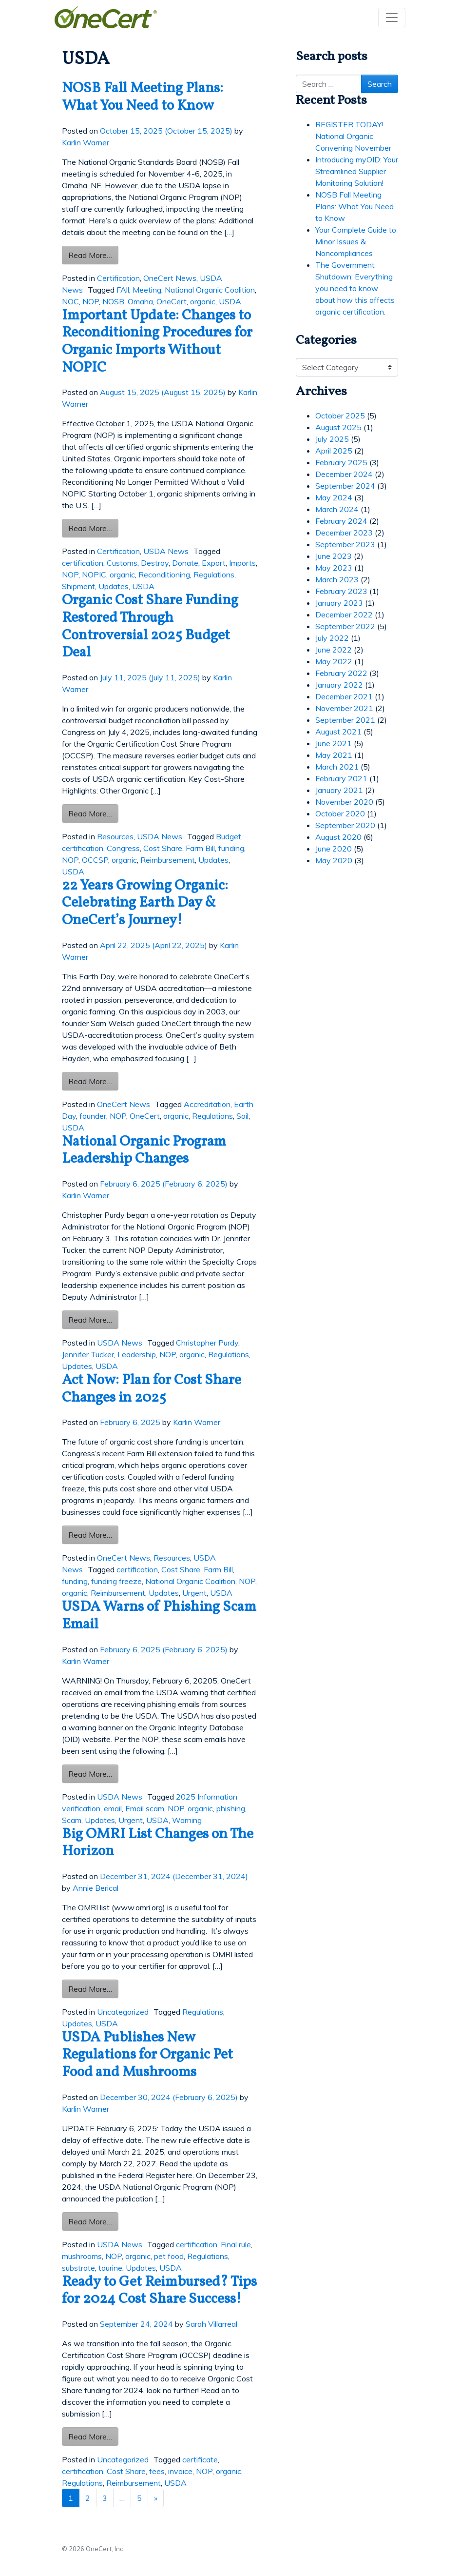 The image size is (460, 2576). What do you see at coordinates (147, 2055) in the screenshot?
I see `USDA Publishes New Regulations for Organic Pet Food and Mushrooms` at bounding box center [147, 2055].